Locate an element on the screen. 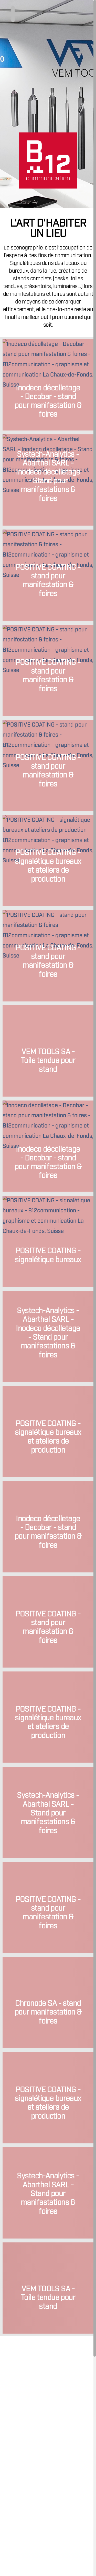 Image resolution: width=96 pixels, height=2576 pixels. [button] is located at coordinates (2, 14).